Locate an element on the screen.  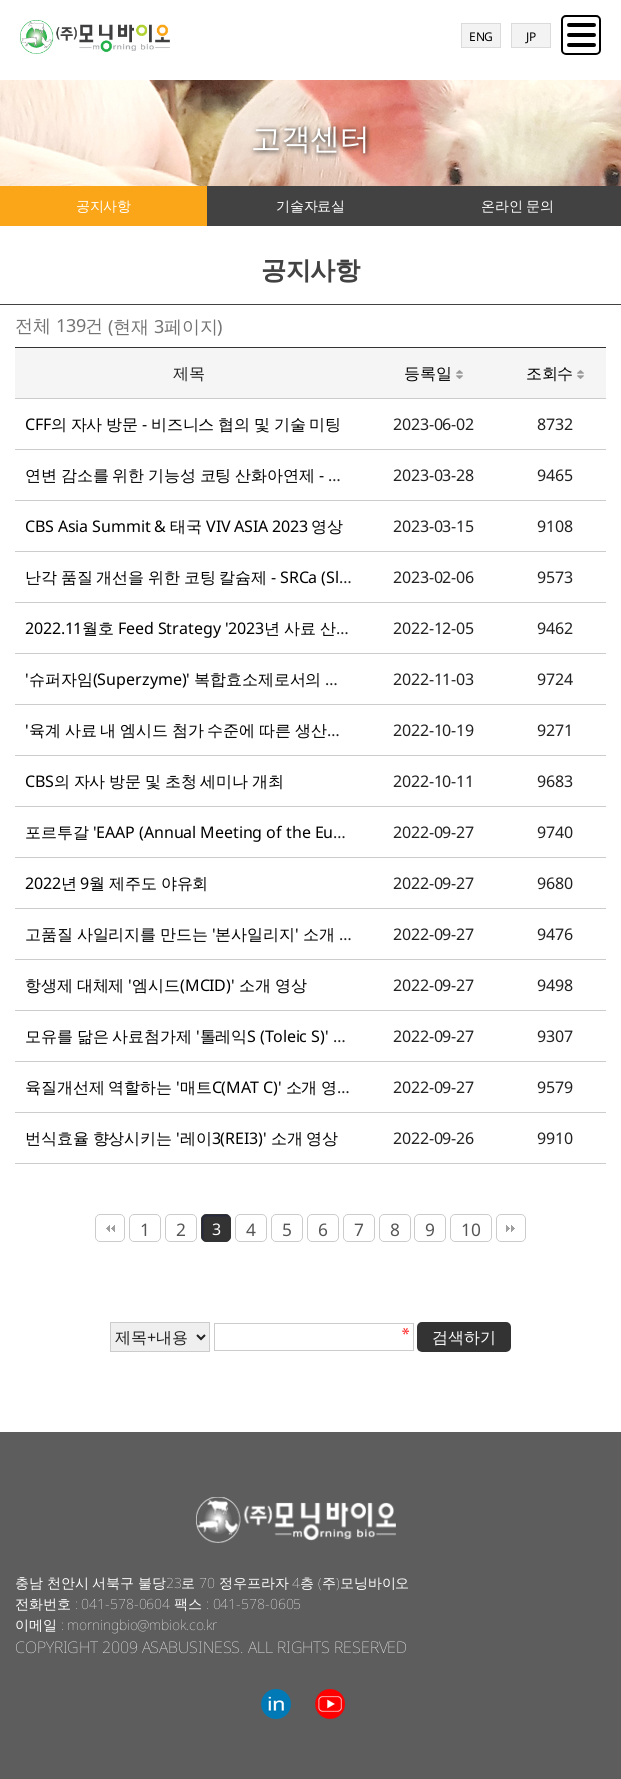
2022.11월호 Feed Strategy '2023년 사료 산업전망' 영상 is located at coordinates (224, 628).